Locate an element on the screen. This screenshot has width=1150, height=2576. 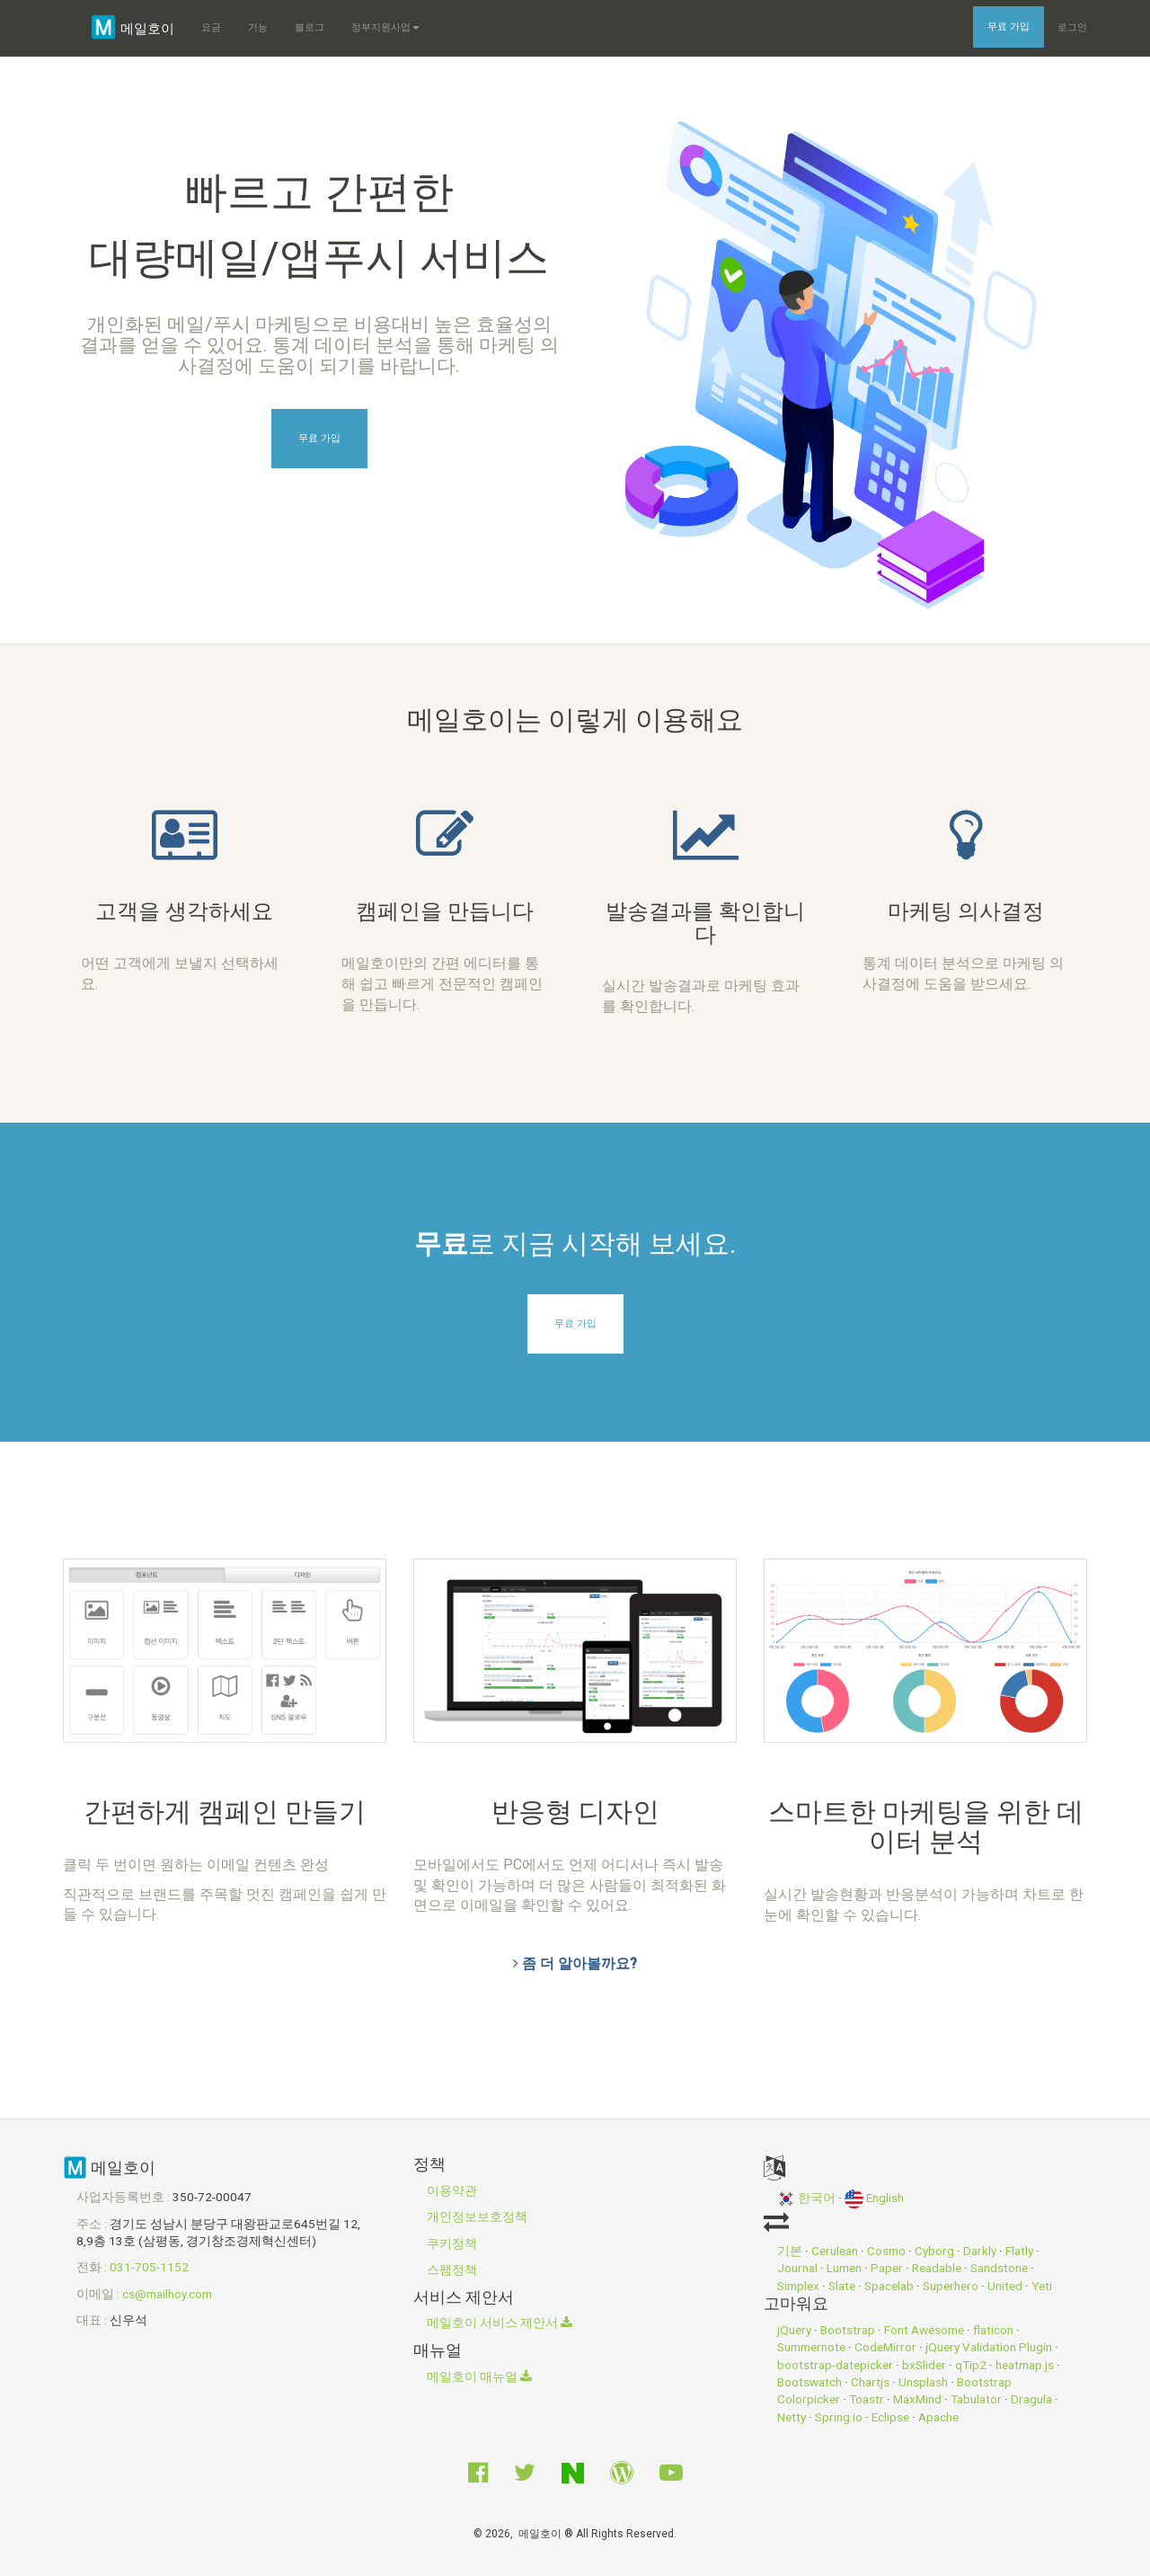
쿠키정책 is located at coordinates (452, 2243).